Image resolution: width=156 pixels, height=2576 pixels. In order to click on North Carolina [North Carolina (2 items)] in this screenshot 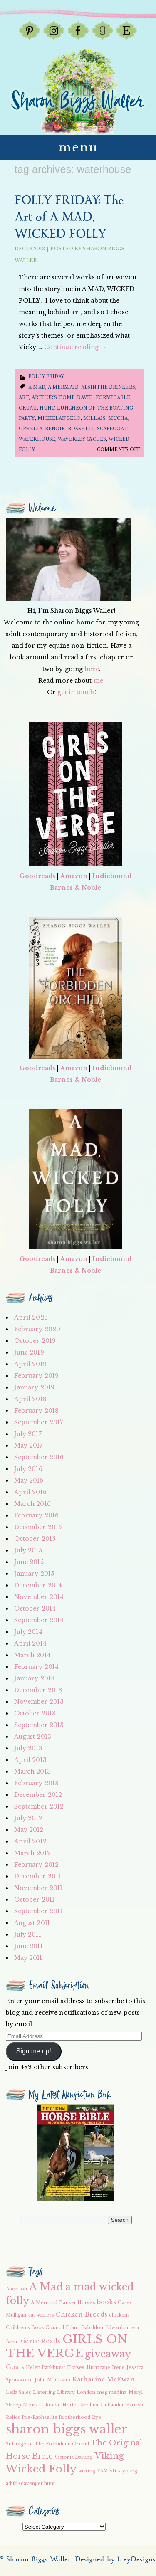, I will do `click(80, 2405)`.